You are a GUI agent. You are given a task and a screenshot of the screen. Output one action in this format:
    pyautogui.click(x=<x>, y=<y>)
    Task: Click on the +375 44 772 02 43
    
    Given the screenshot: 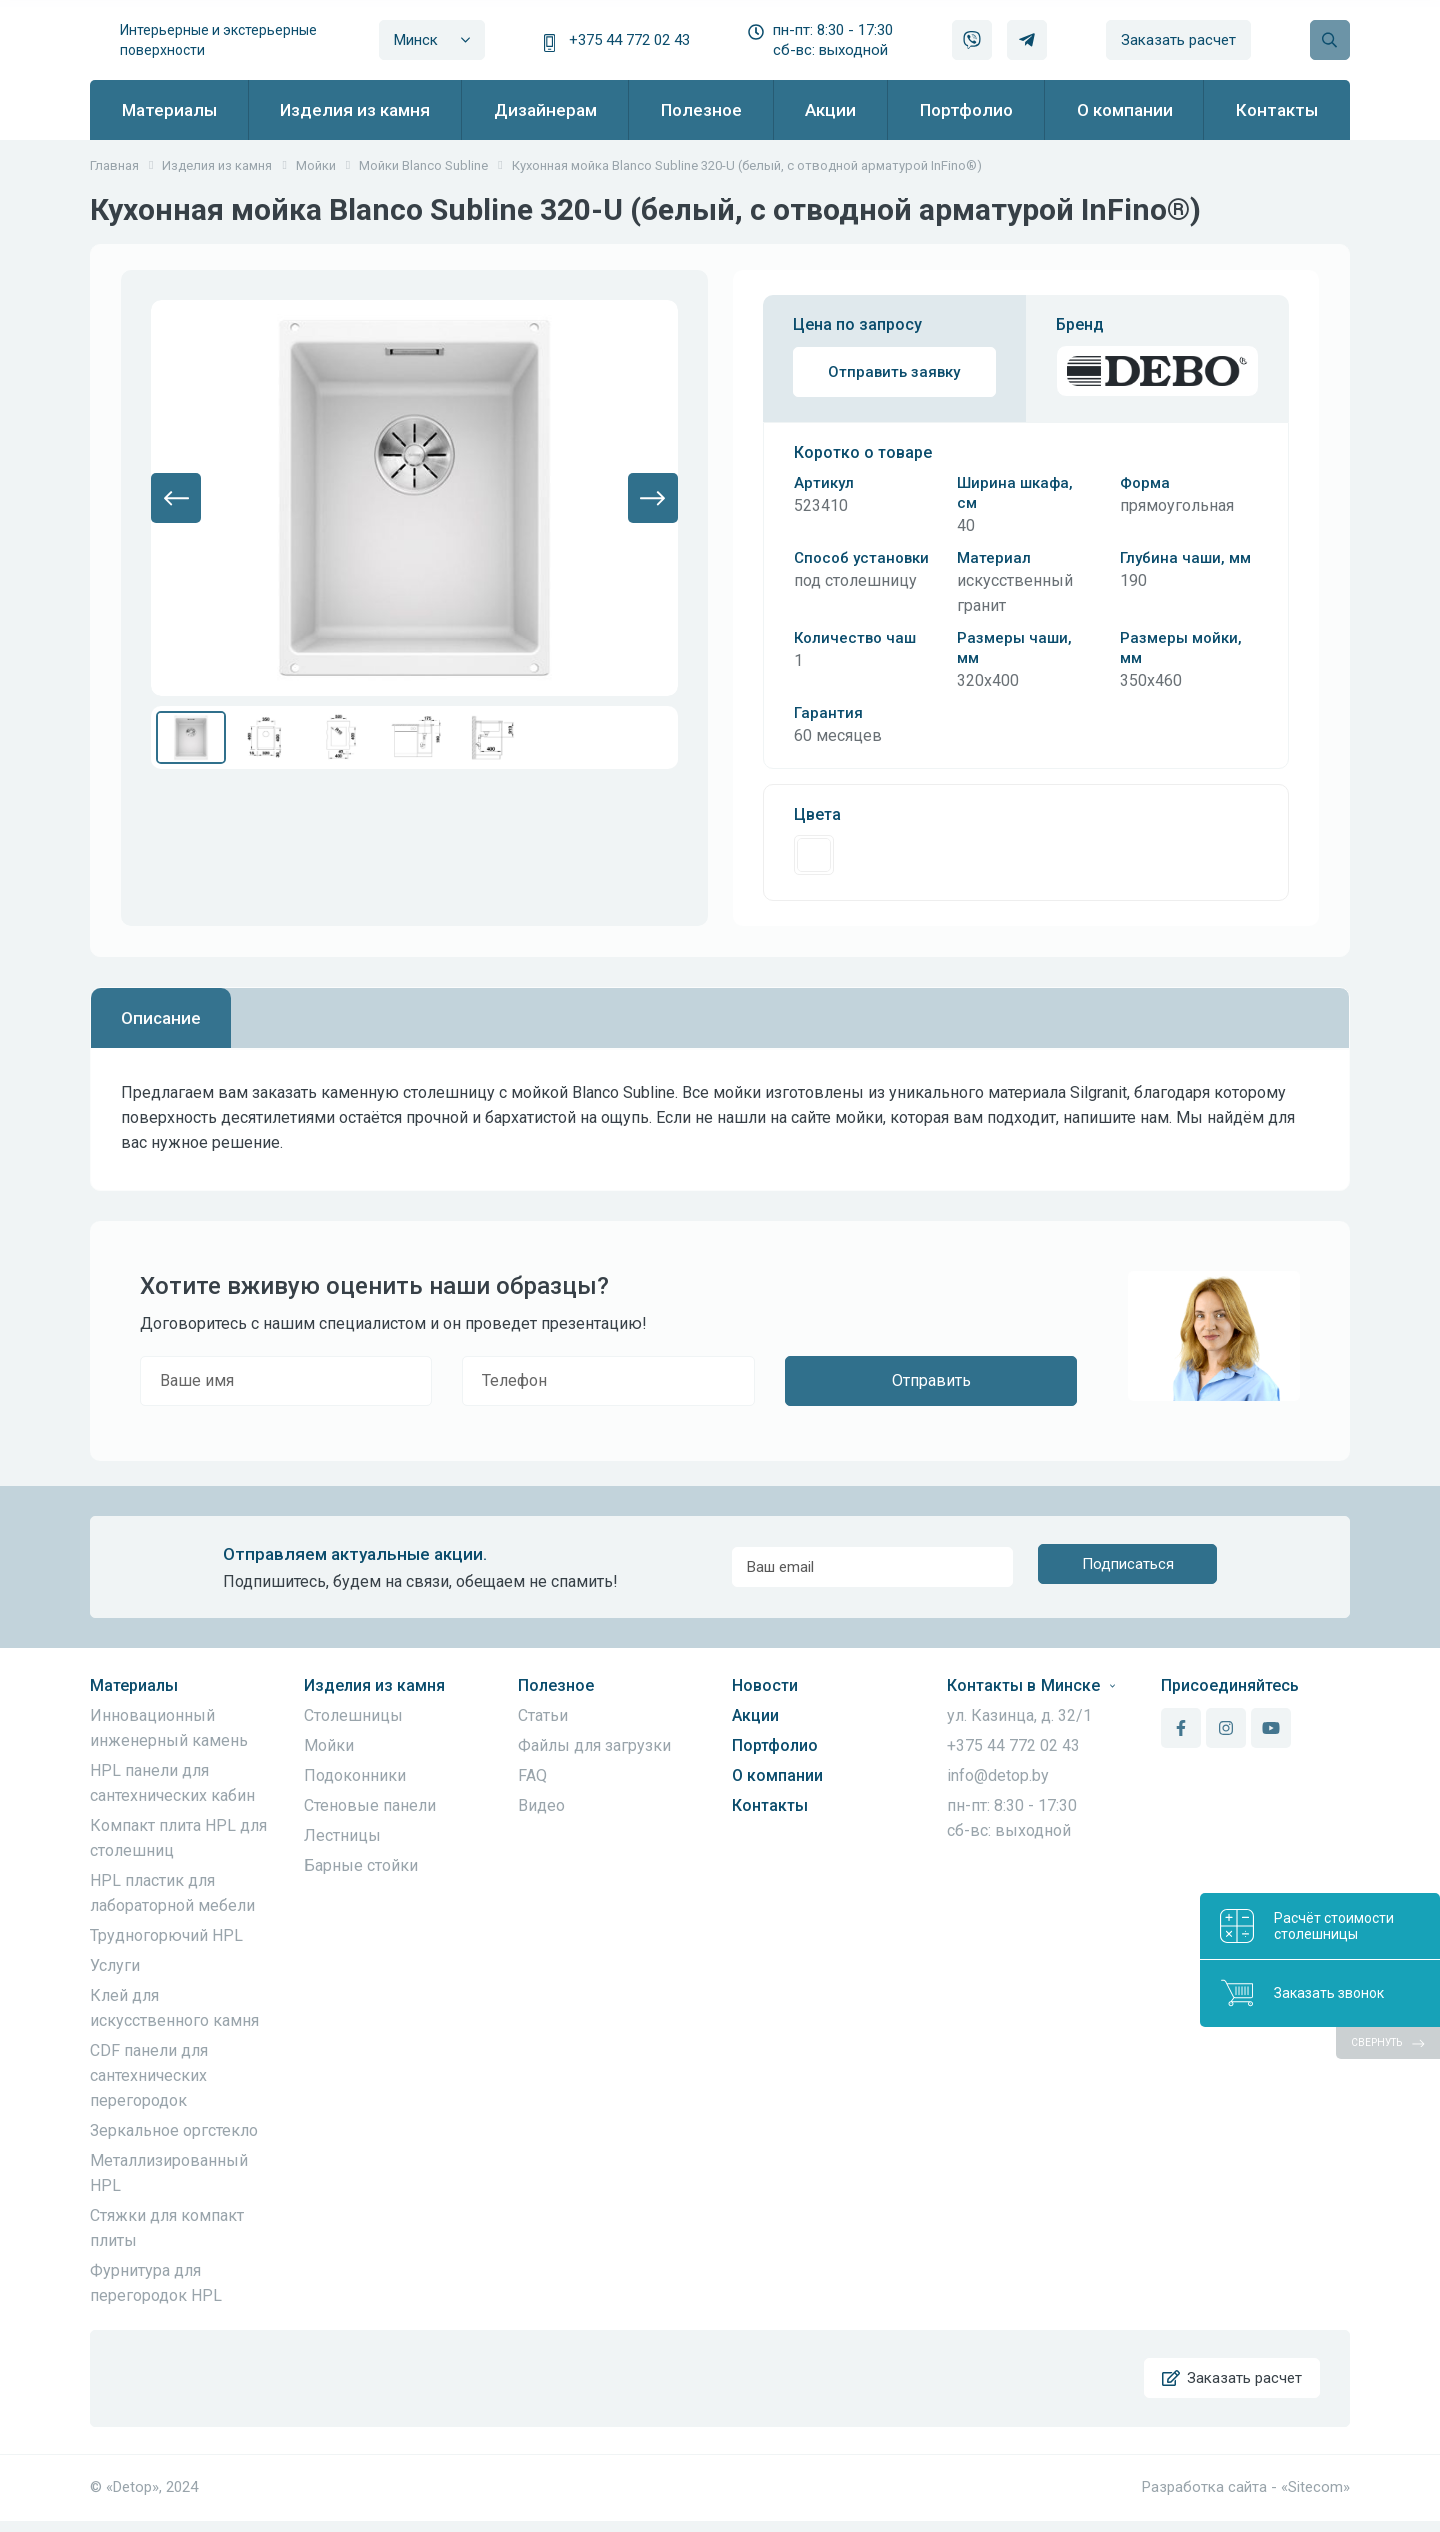 What is the action you would take?
    pyautogui.click(x=629, y=40)
    